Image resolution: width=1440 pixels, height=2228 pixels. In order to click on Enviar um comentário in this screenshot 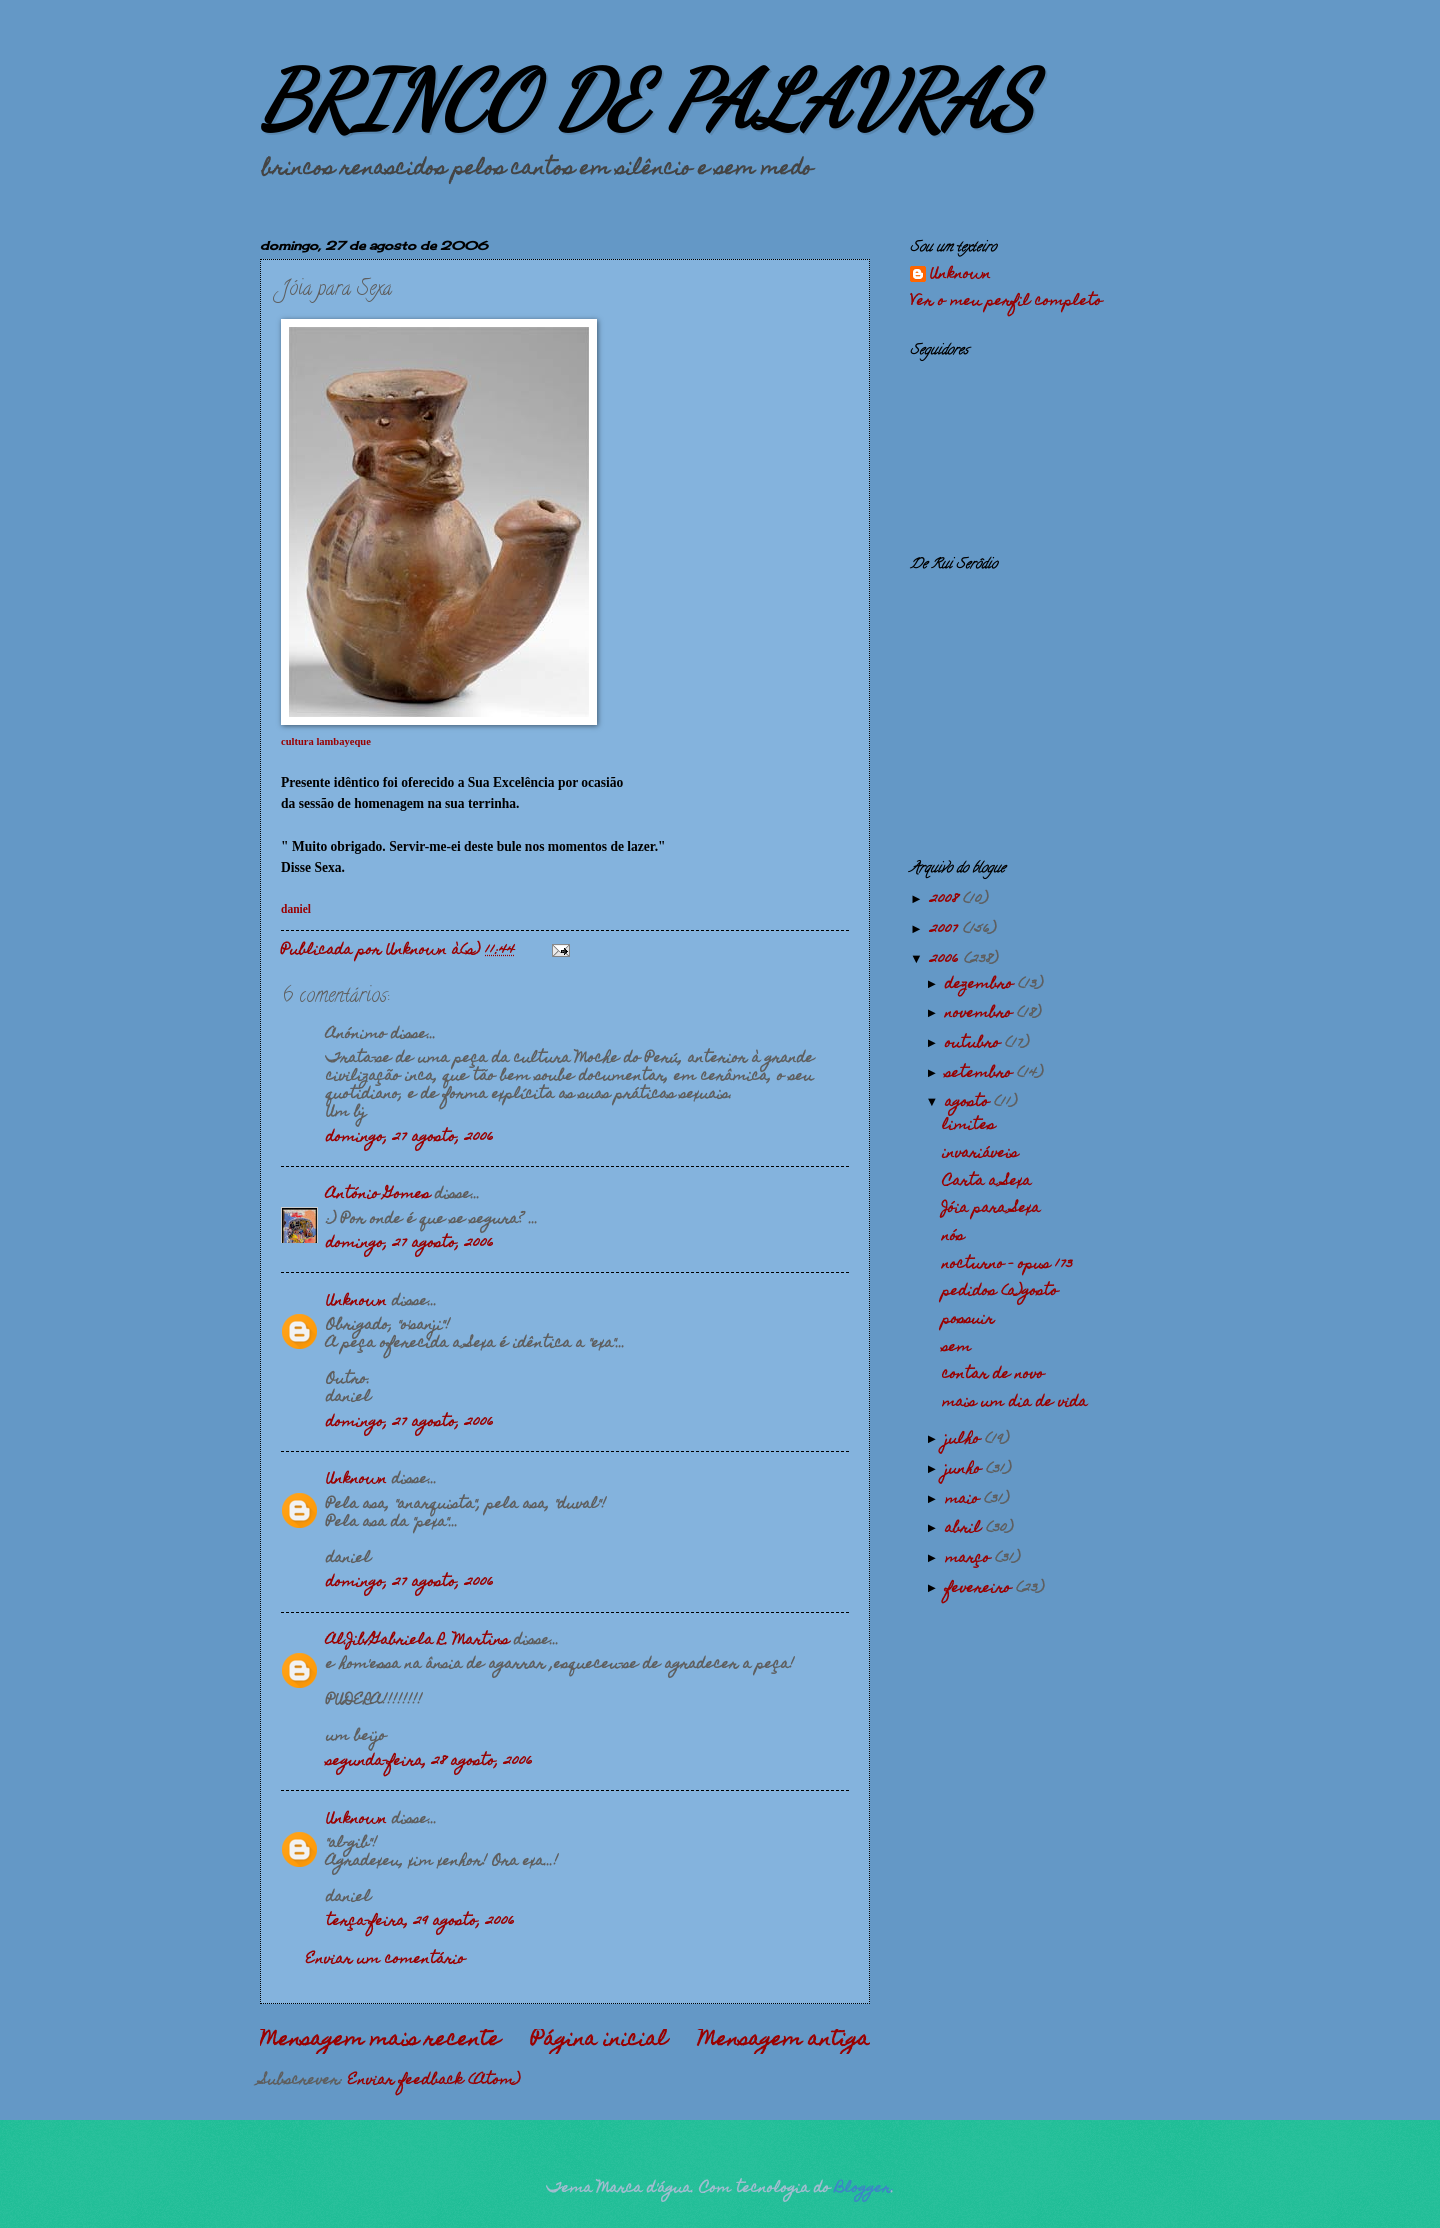, I will do `click(385, 1960)`.